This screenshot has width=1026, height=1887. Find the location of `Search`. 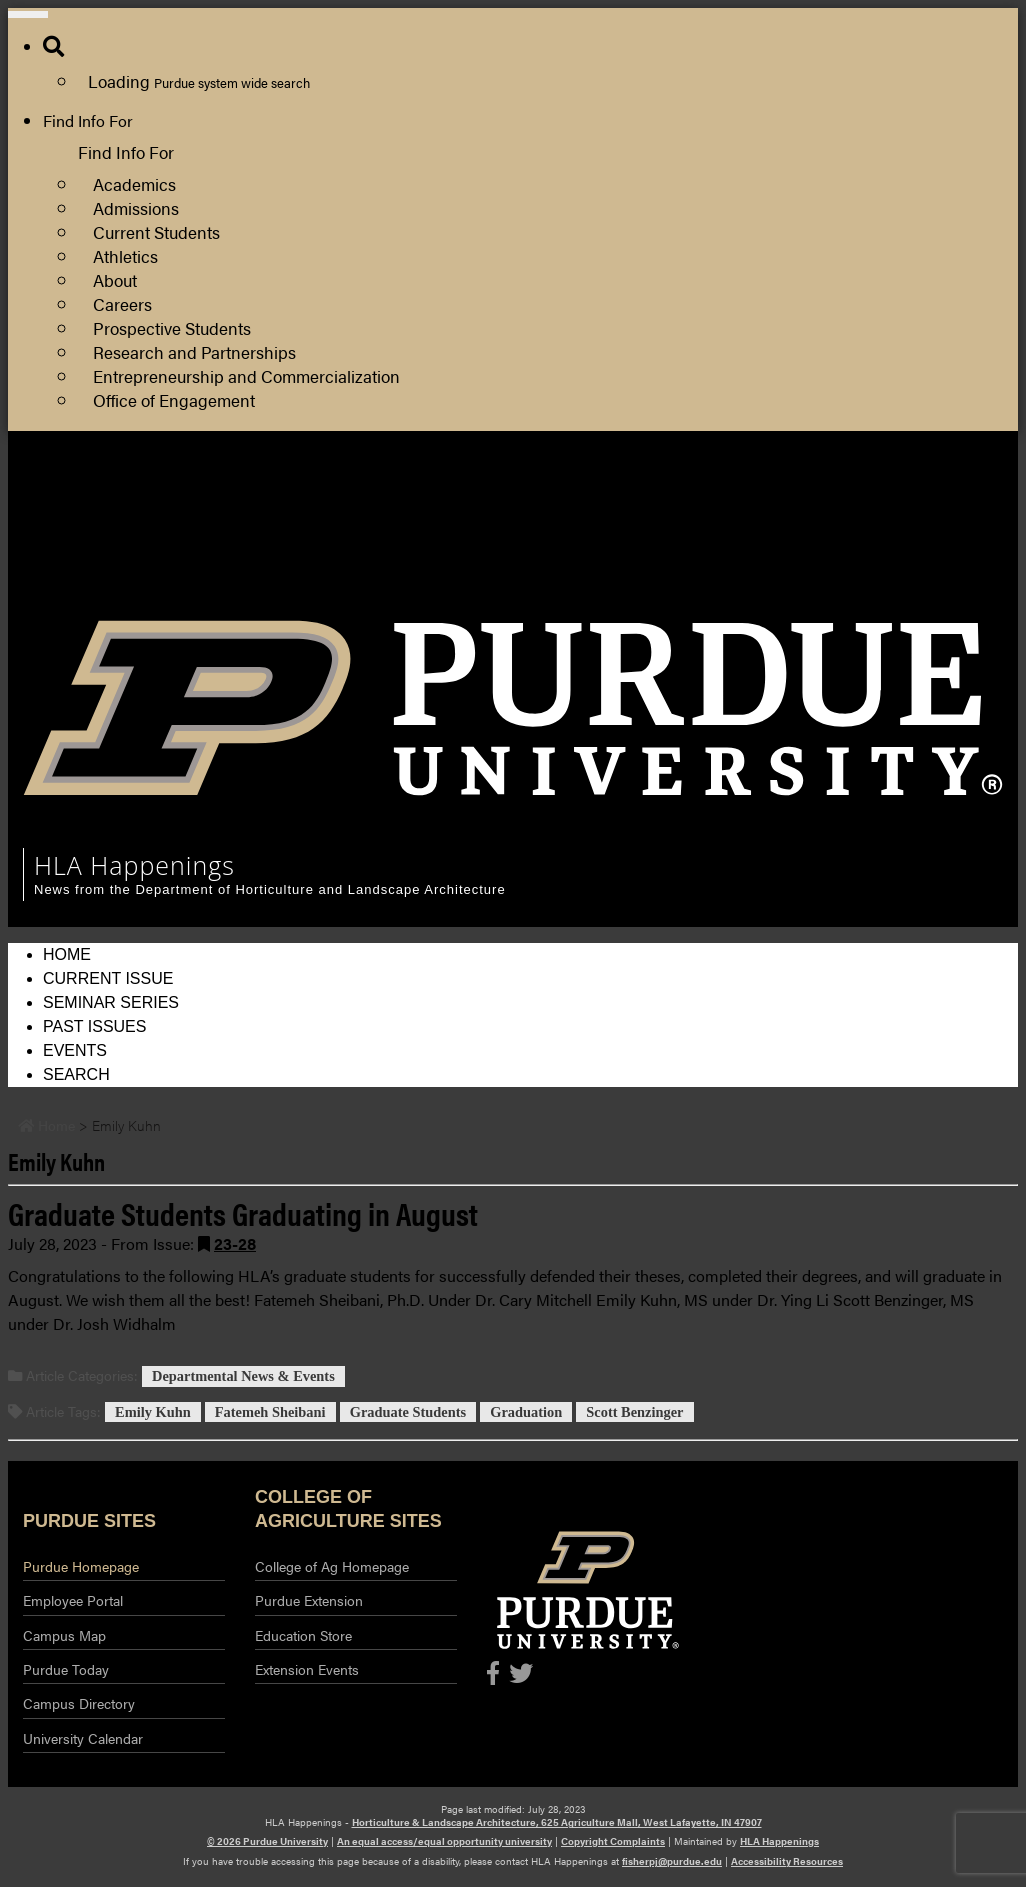

Search is located at coordinates (76, 1074).